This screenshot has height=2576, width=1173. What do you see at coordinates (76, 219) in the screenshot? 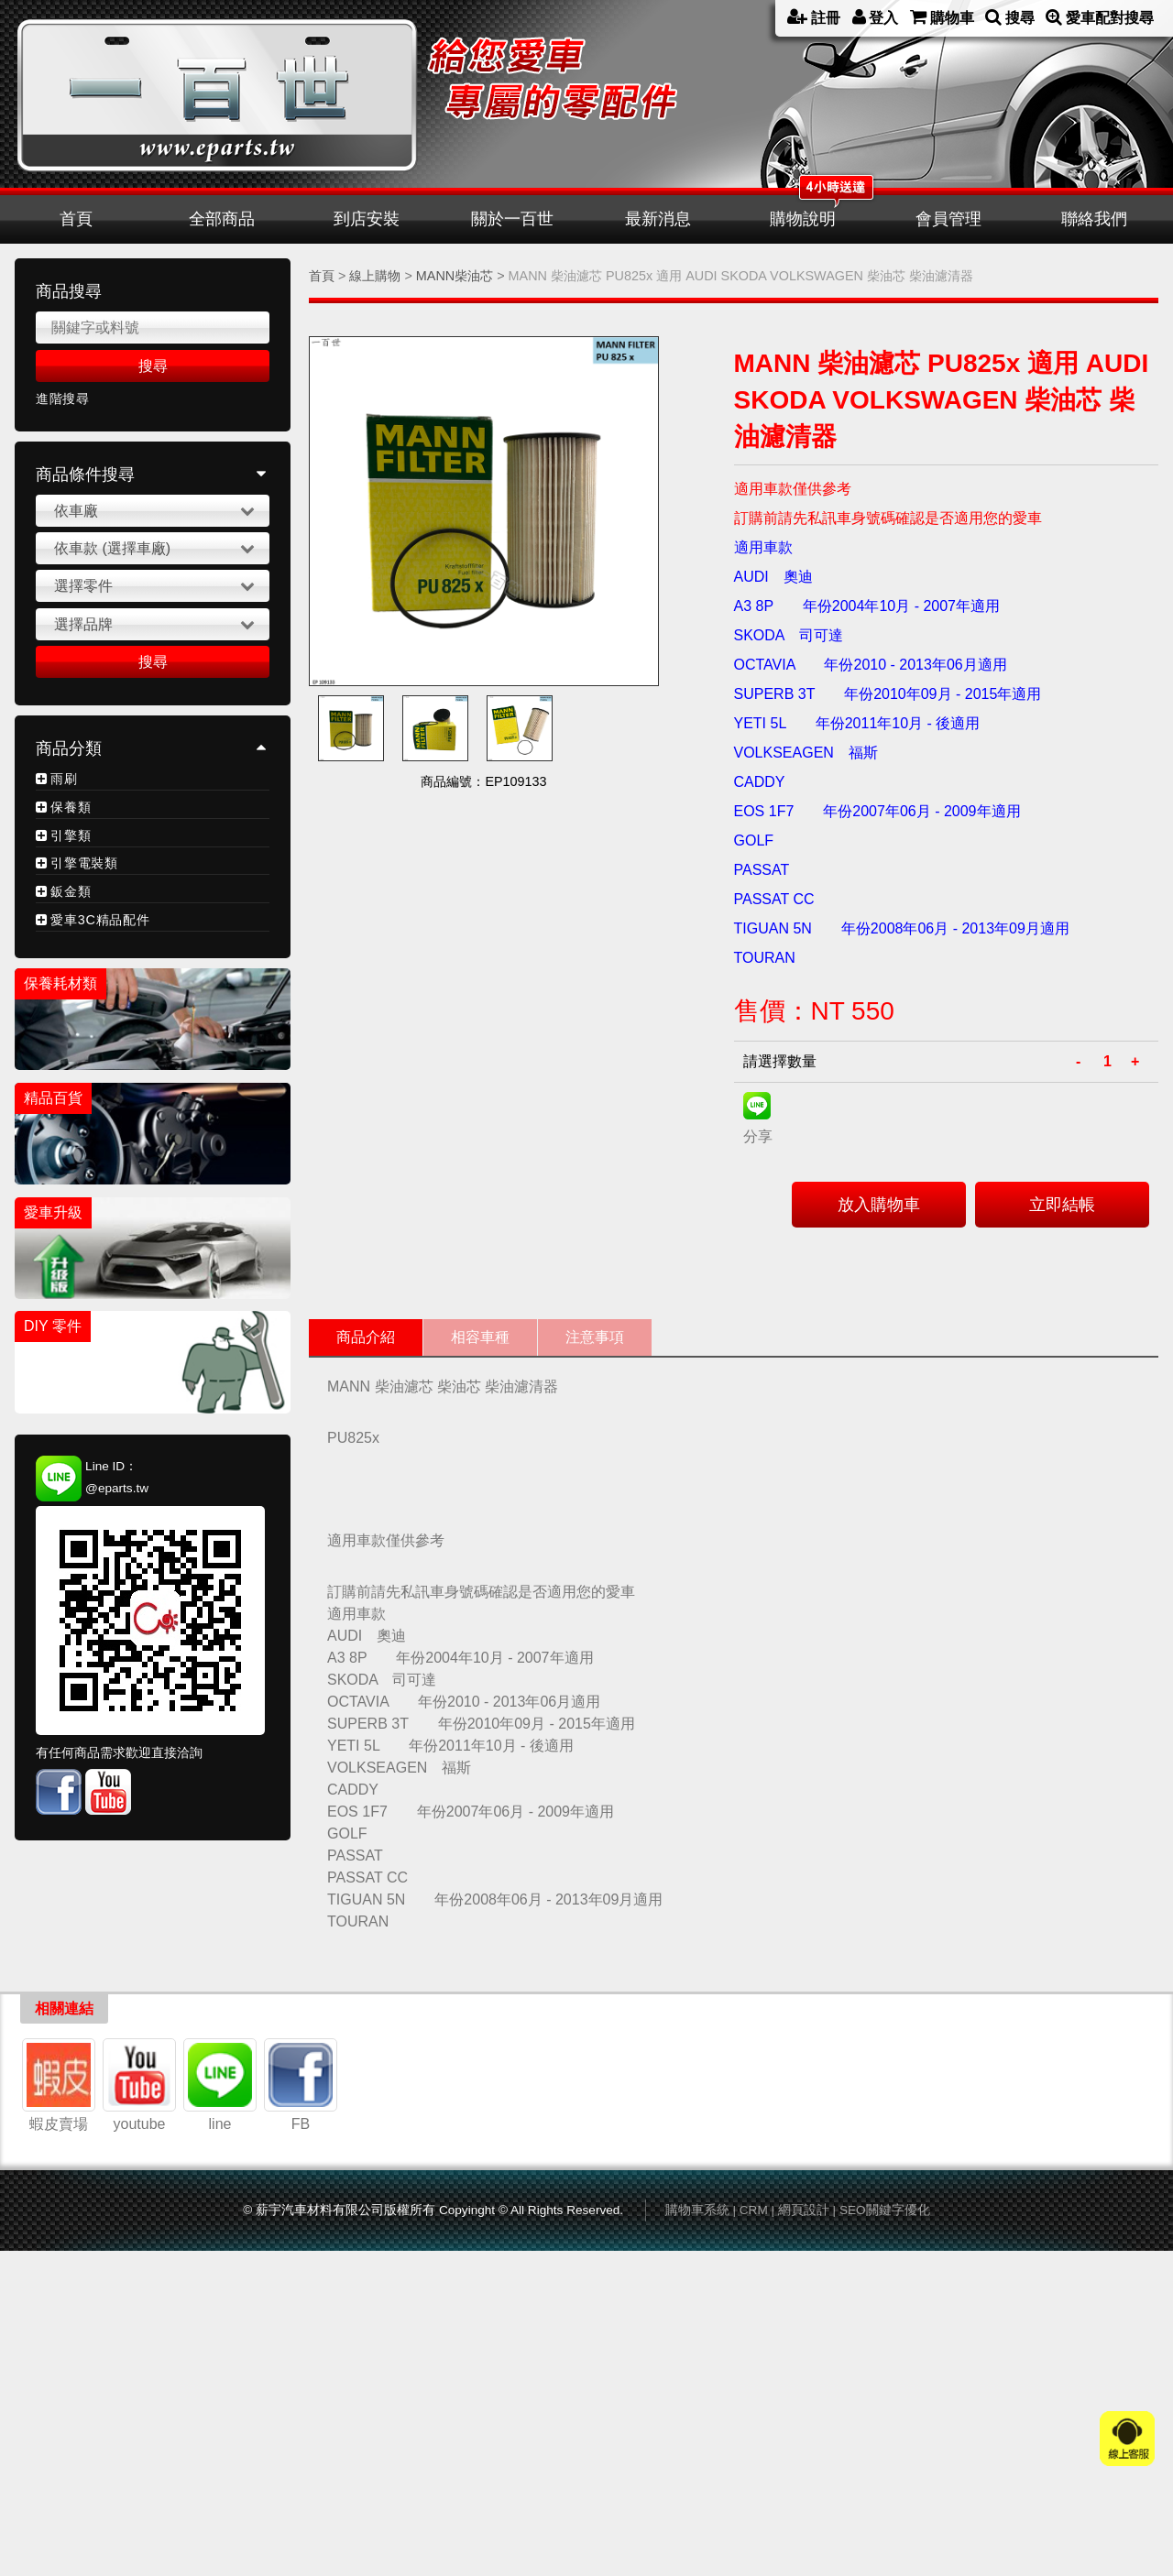
I see `首頁` at bounding box center [76, 219].